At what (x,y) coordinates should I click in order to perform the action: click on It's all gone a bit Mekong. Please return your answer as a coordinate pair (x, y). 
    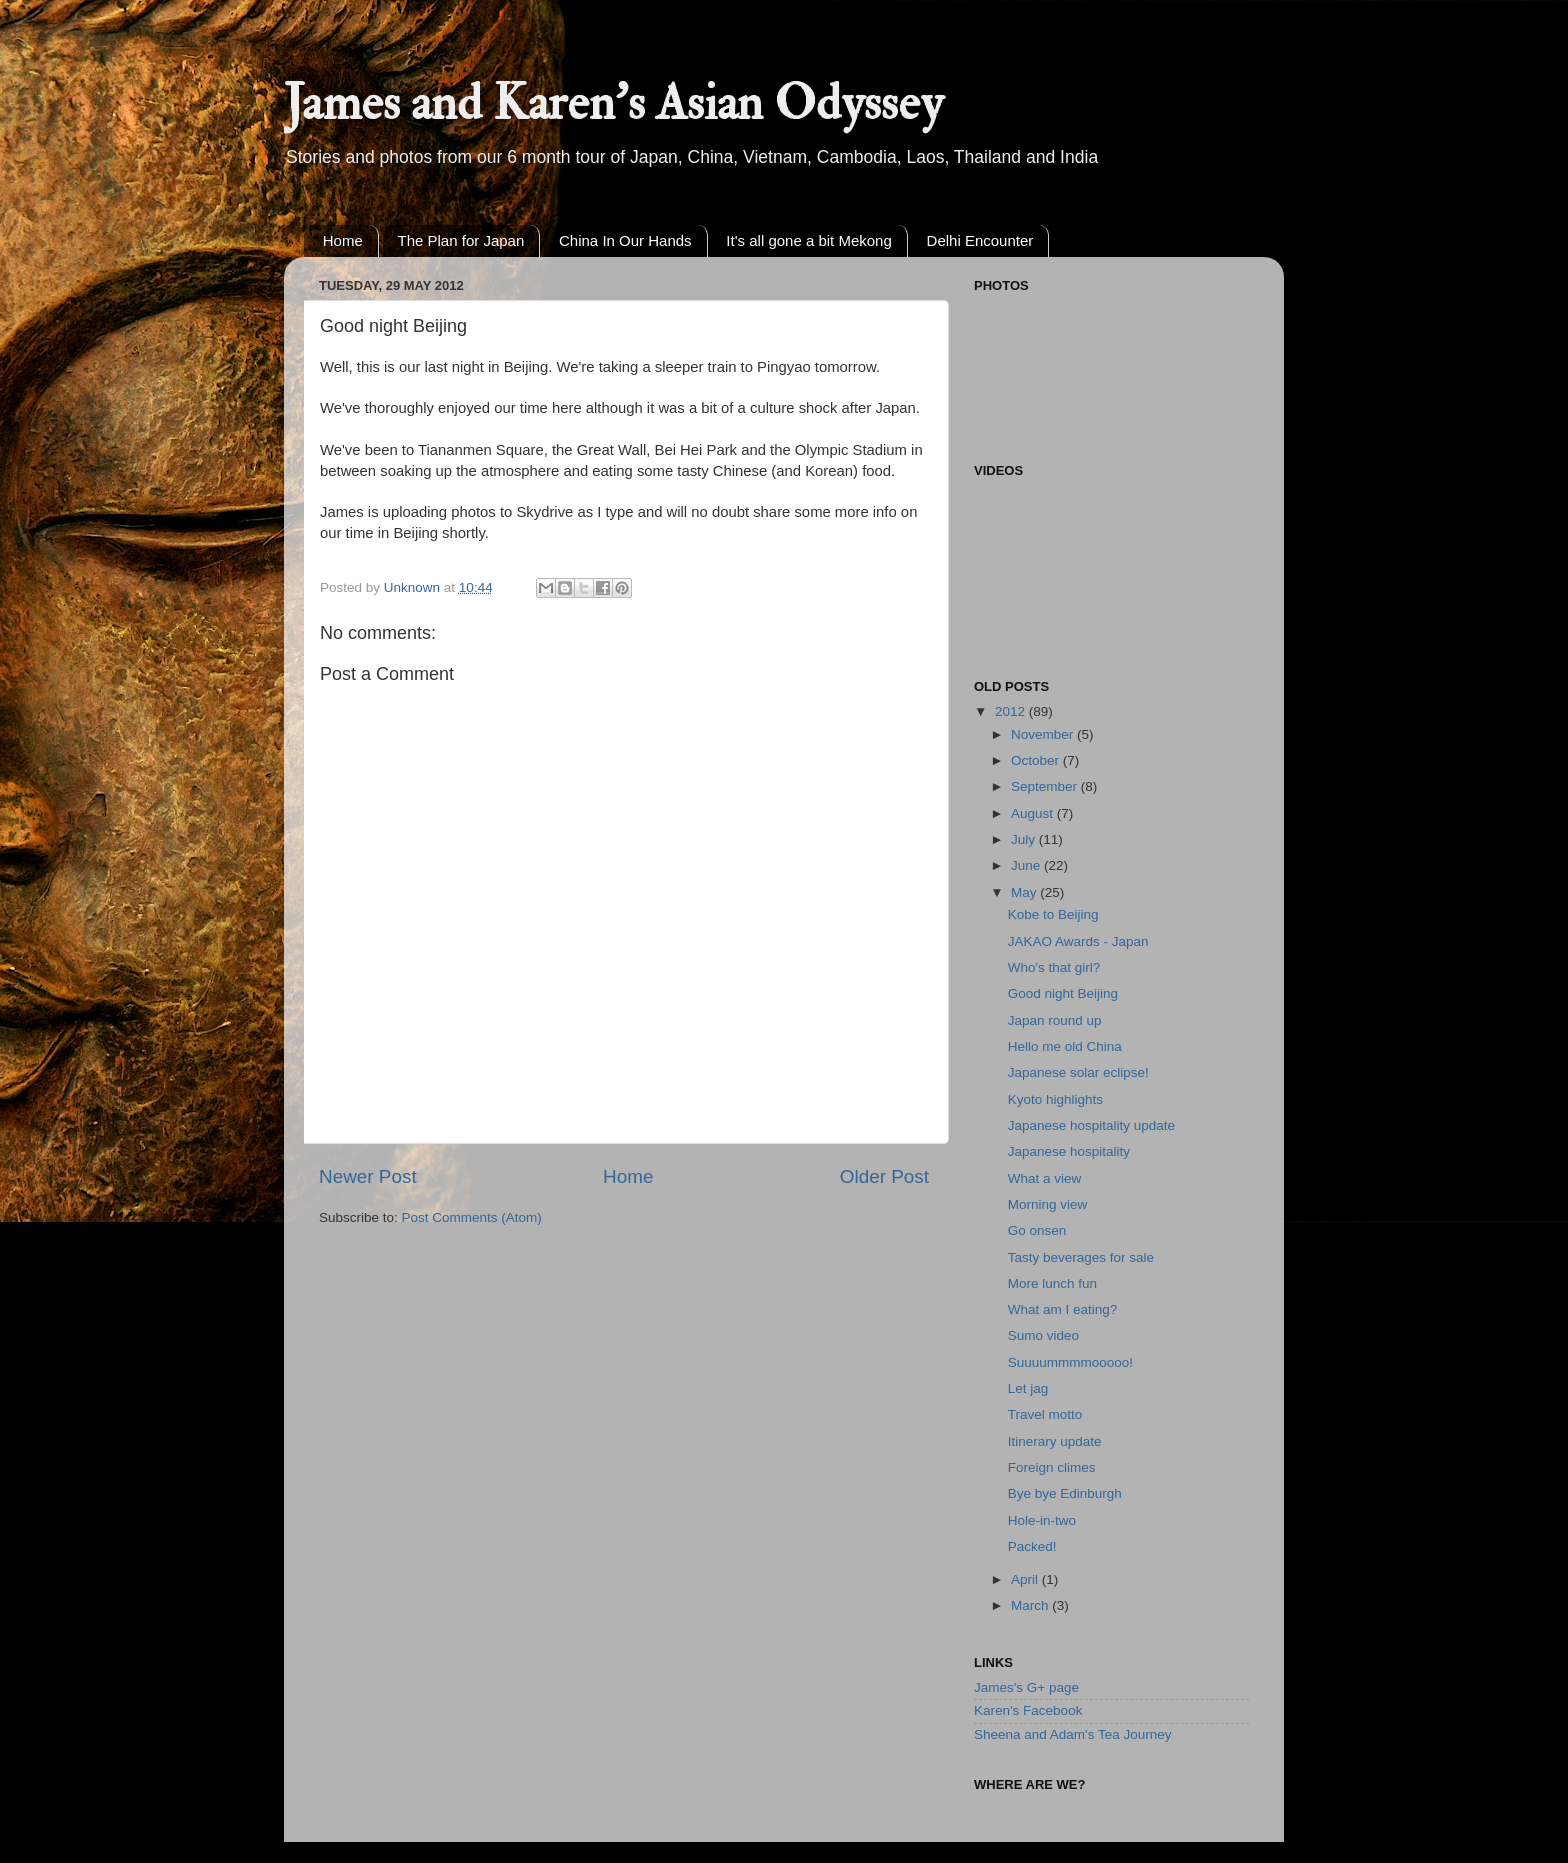
    Looking at the image, I should click on (808, 240).